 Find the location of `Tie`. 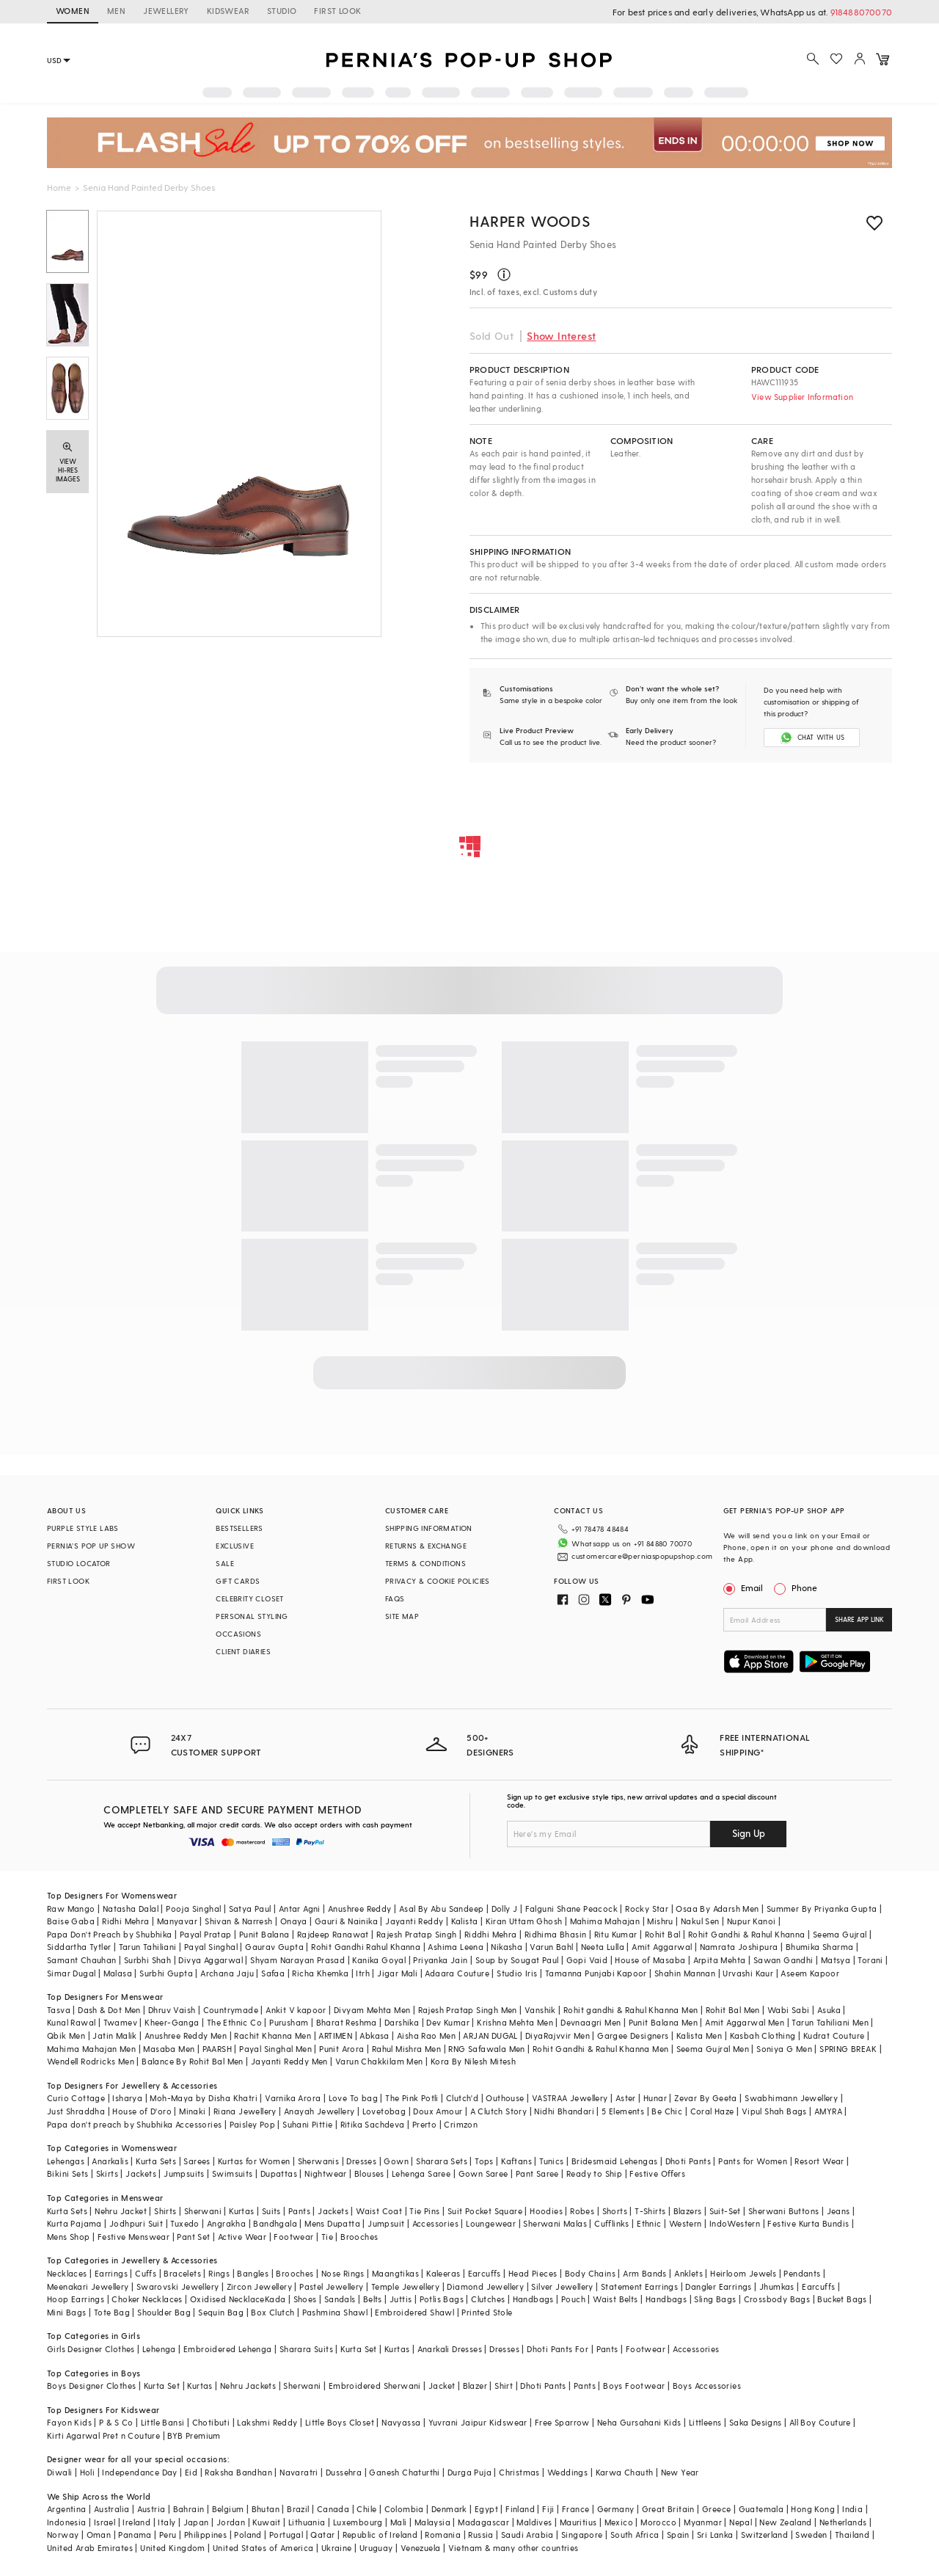

Tie is located at coordinates (327, 2236).